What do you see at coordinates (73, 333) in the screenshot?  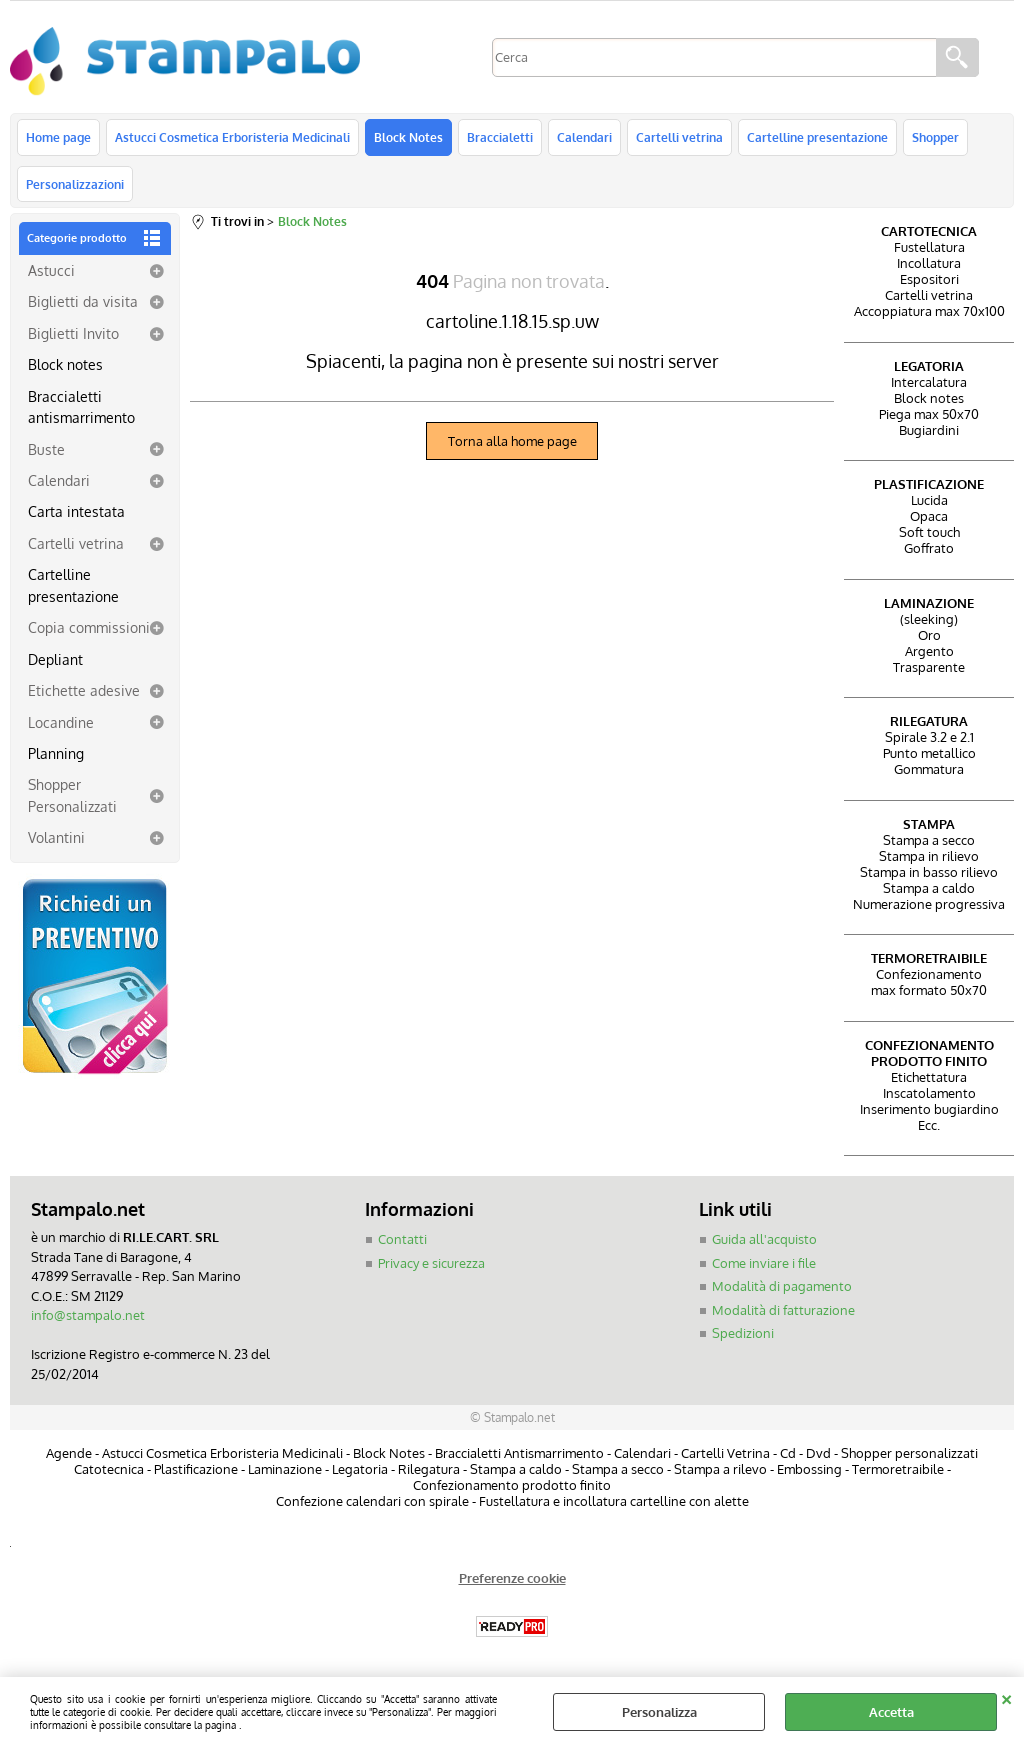 I see `Biglietti Invito` at bounding box center [73, 333].